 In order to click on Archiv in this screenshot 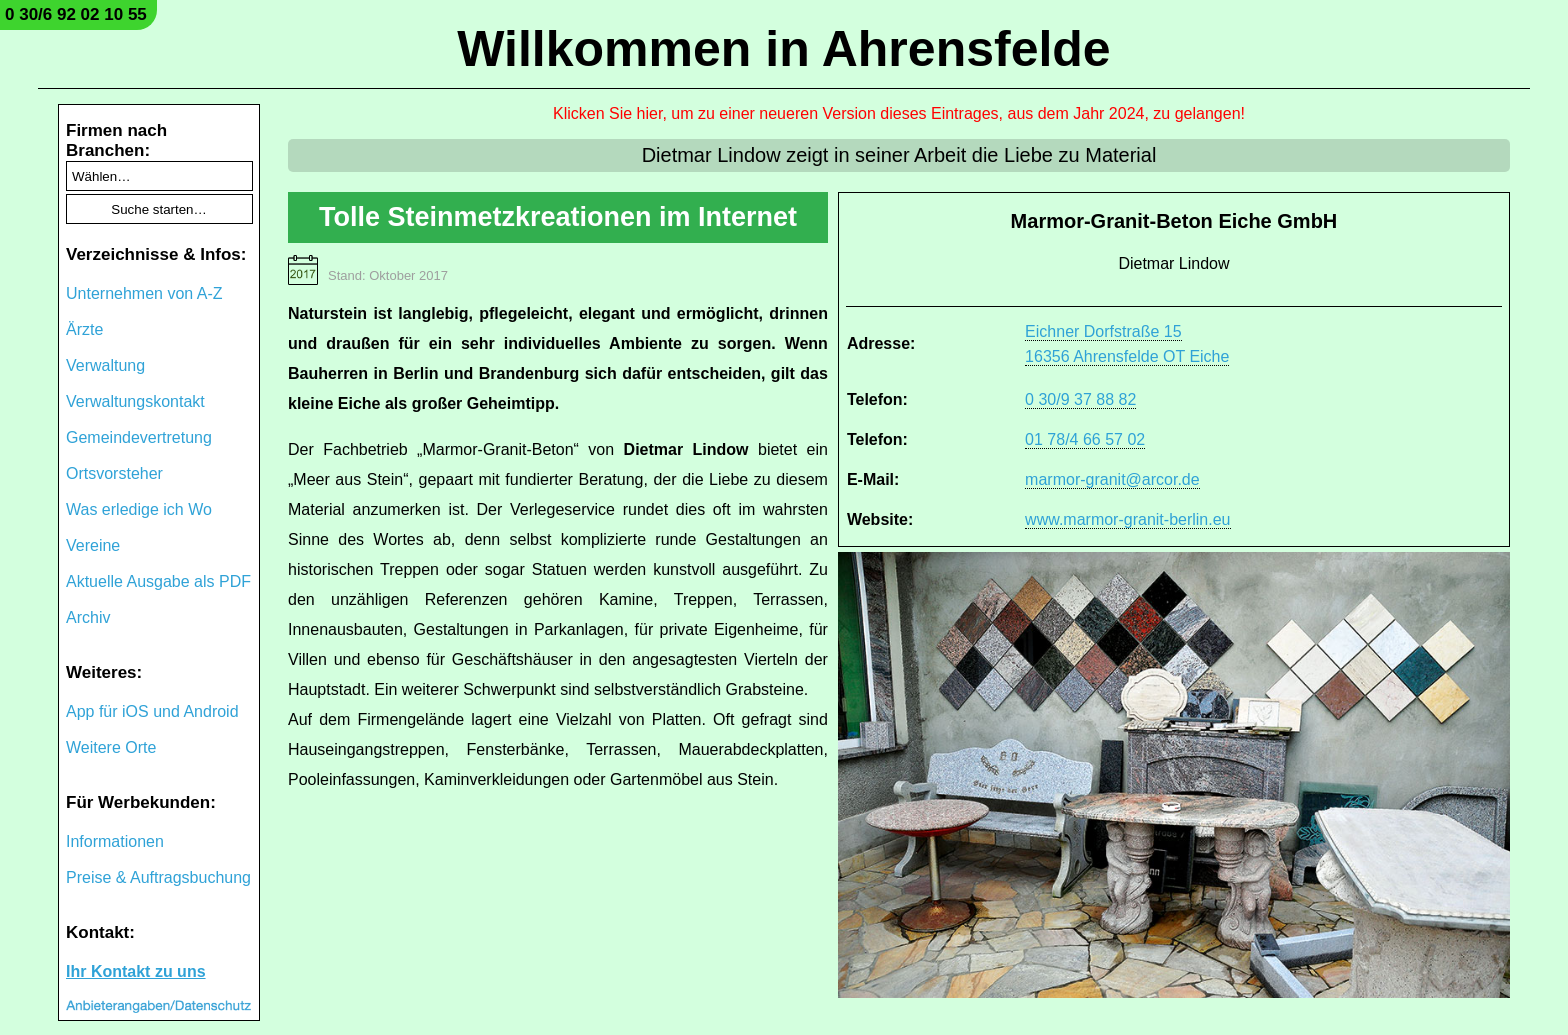, I will do `click(88, 617)`.